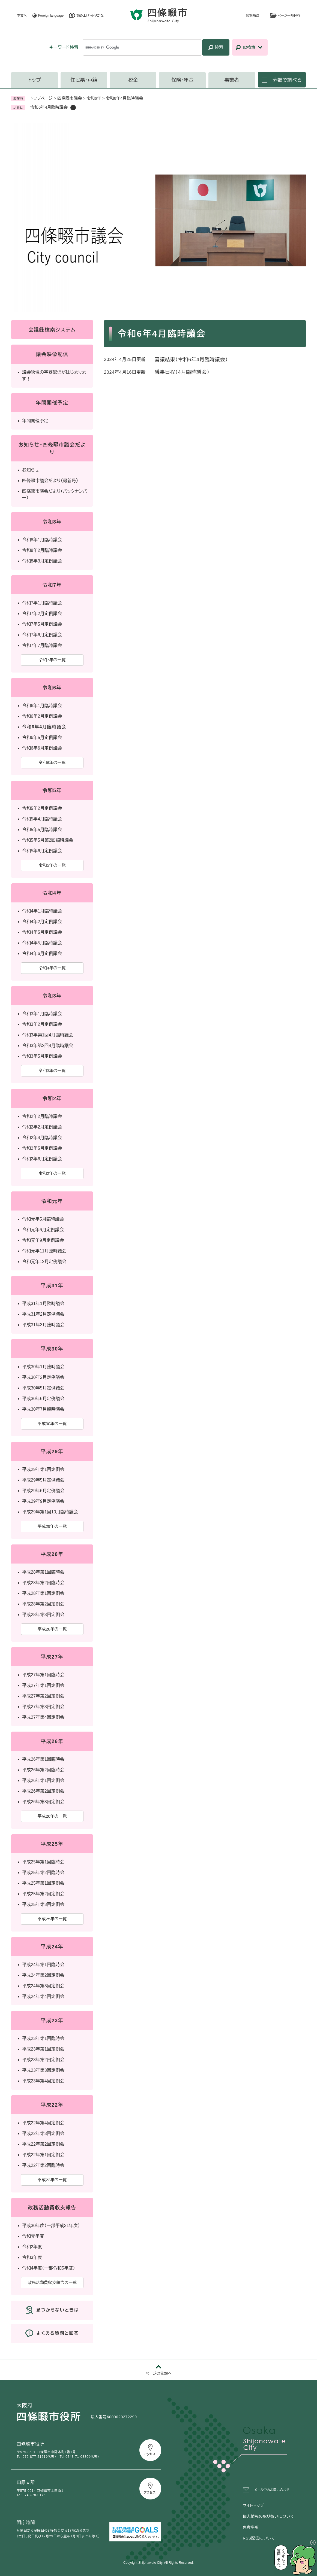 Image resolution: width=317 pixels, height=2576 pixels. I want to click on 令和元年9月定例議会, so click(43, 1240).